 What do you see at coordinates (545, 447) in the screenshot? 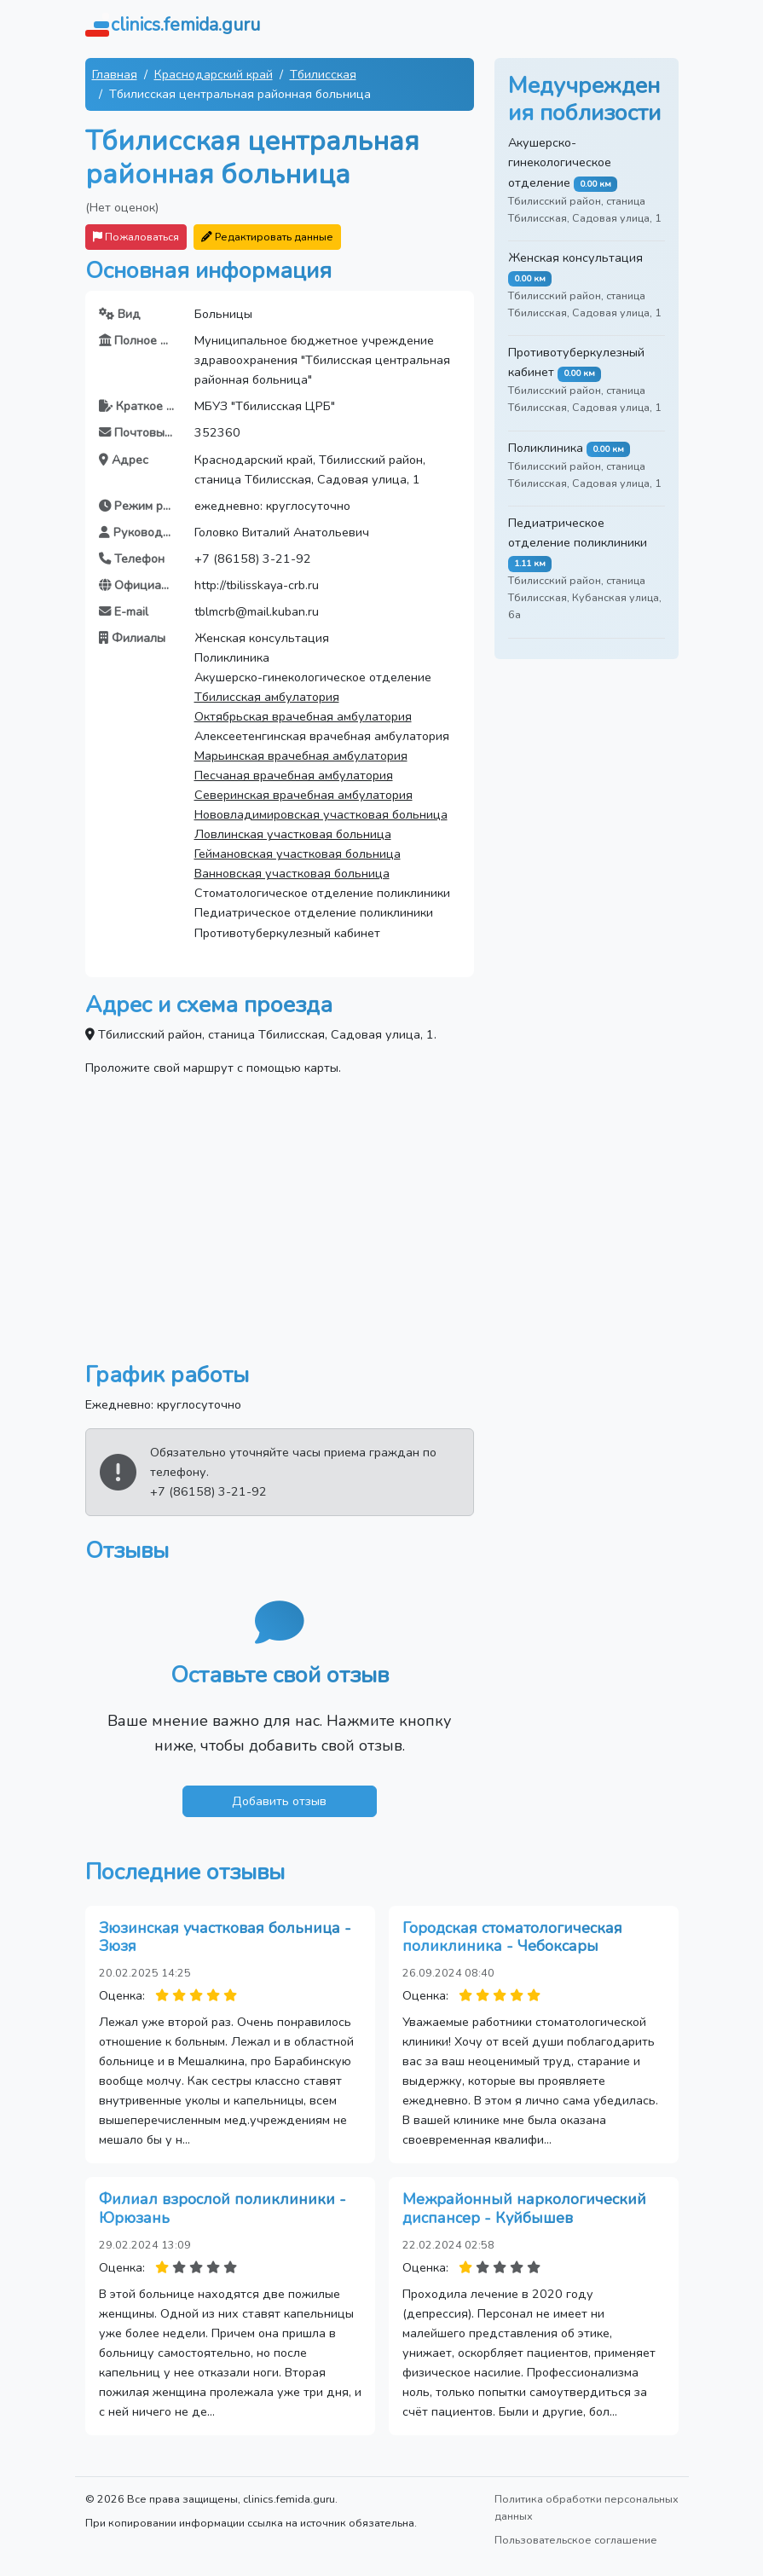
I see `Поликлиника` at bounding box center [545, 447].